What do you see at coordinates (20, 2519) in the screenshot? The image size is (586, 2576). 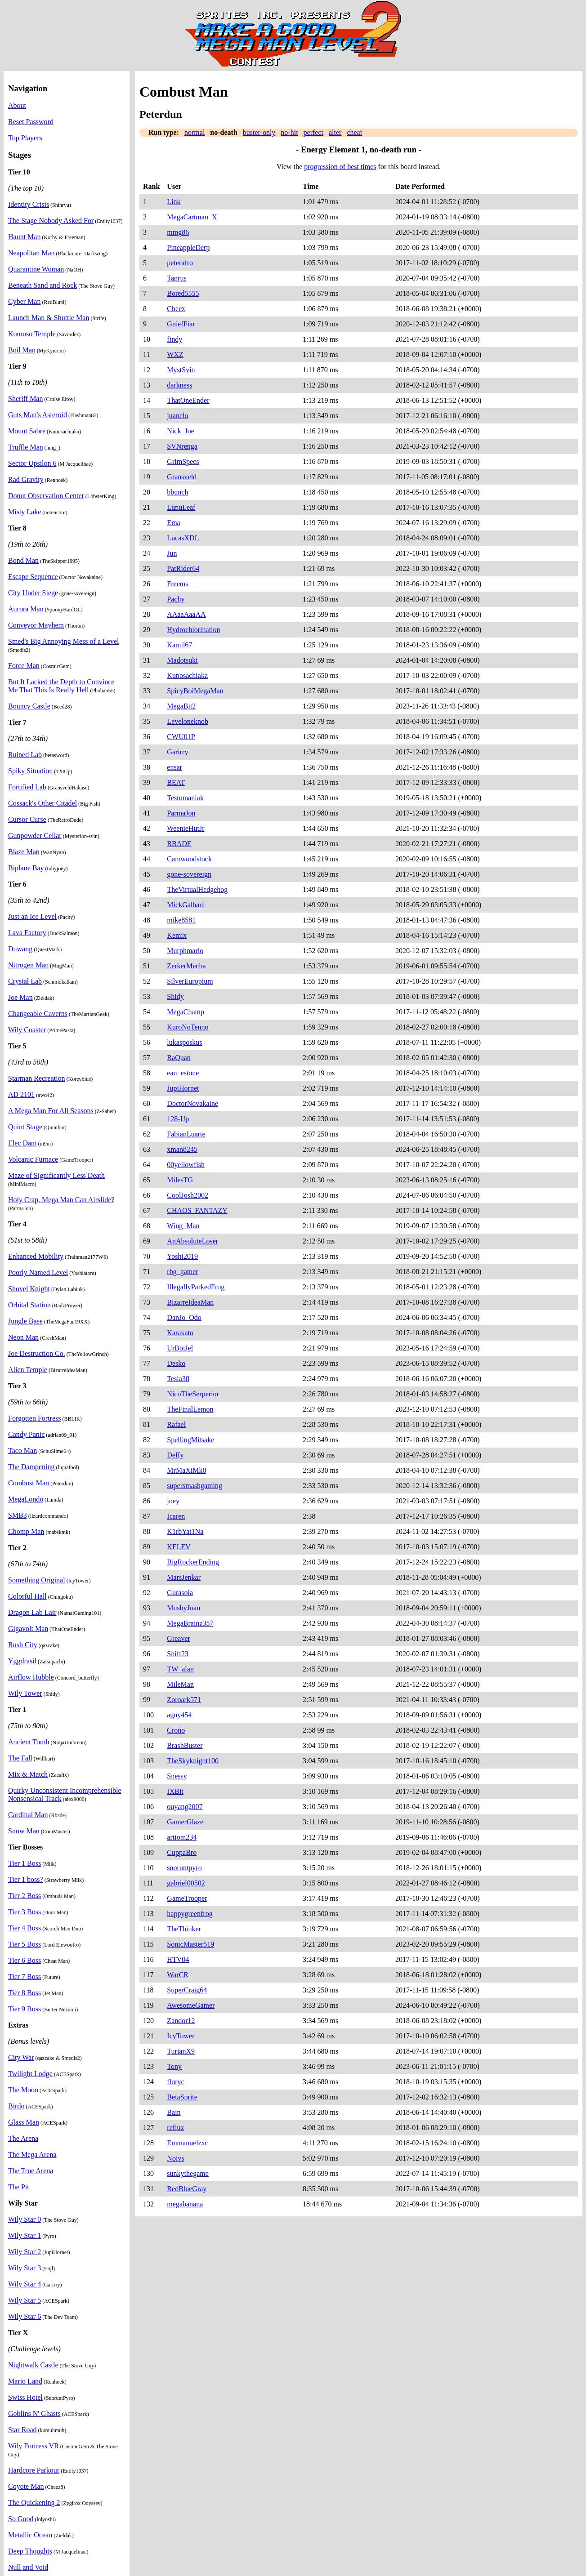 I see `So Good` at bounding box center [20, 2519].